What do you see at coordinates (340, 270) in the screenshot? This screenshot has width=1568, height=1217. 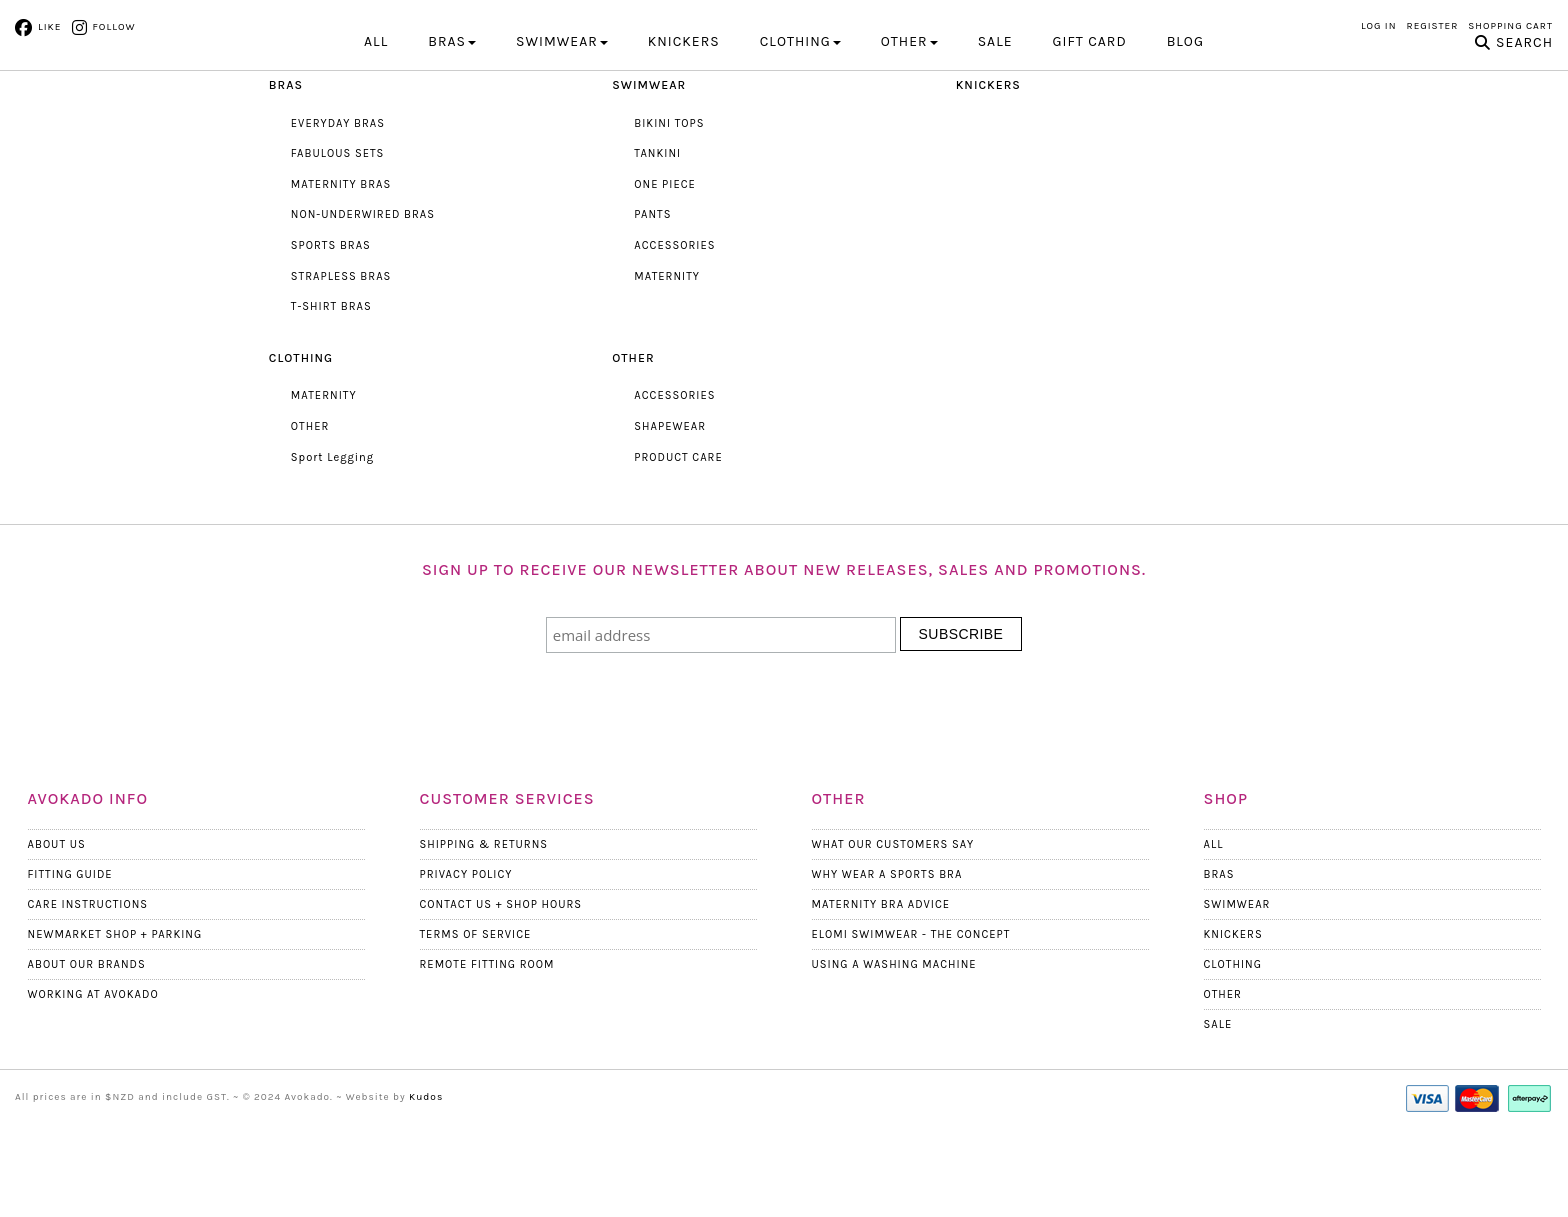 I see `MATERNITY BRAS` at bounding box center [340, 270].